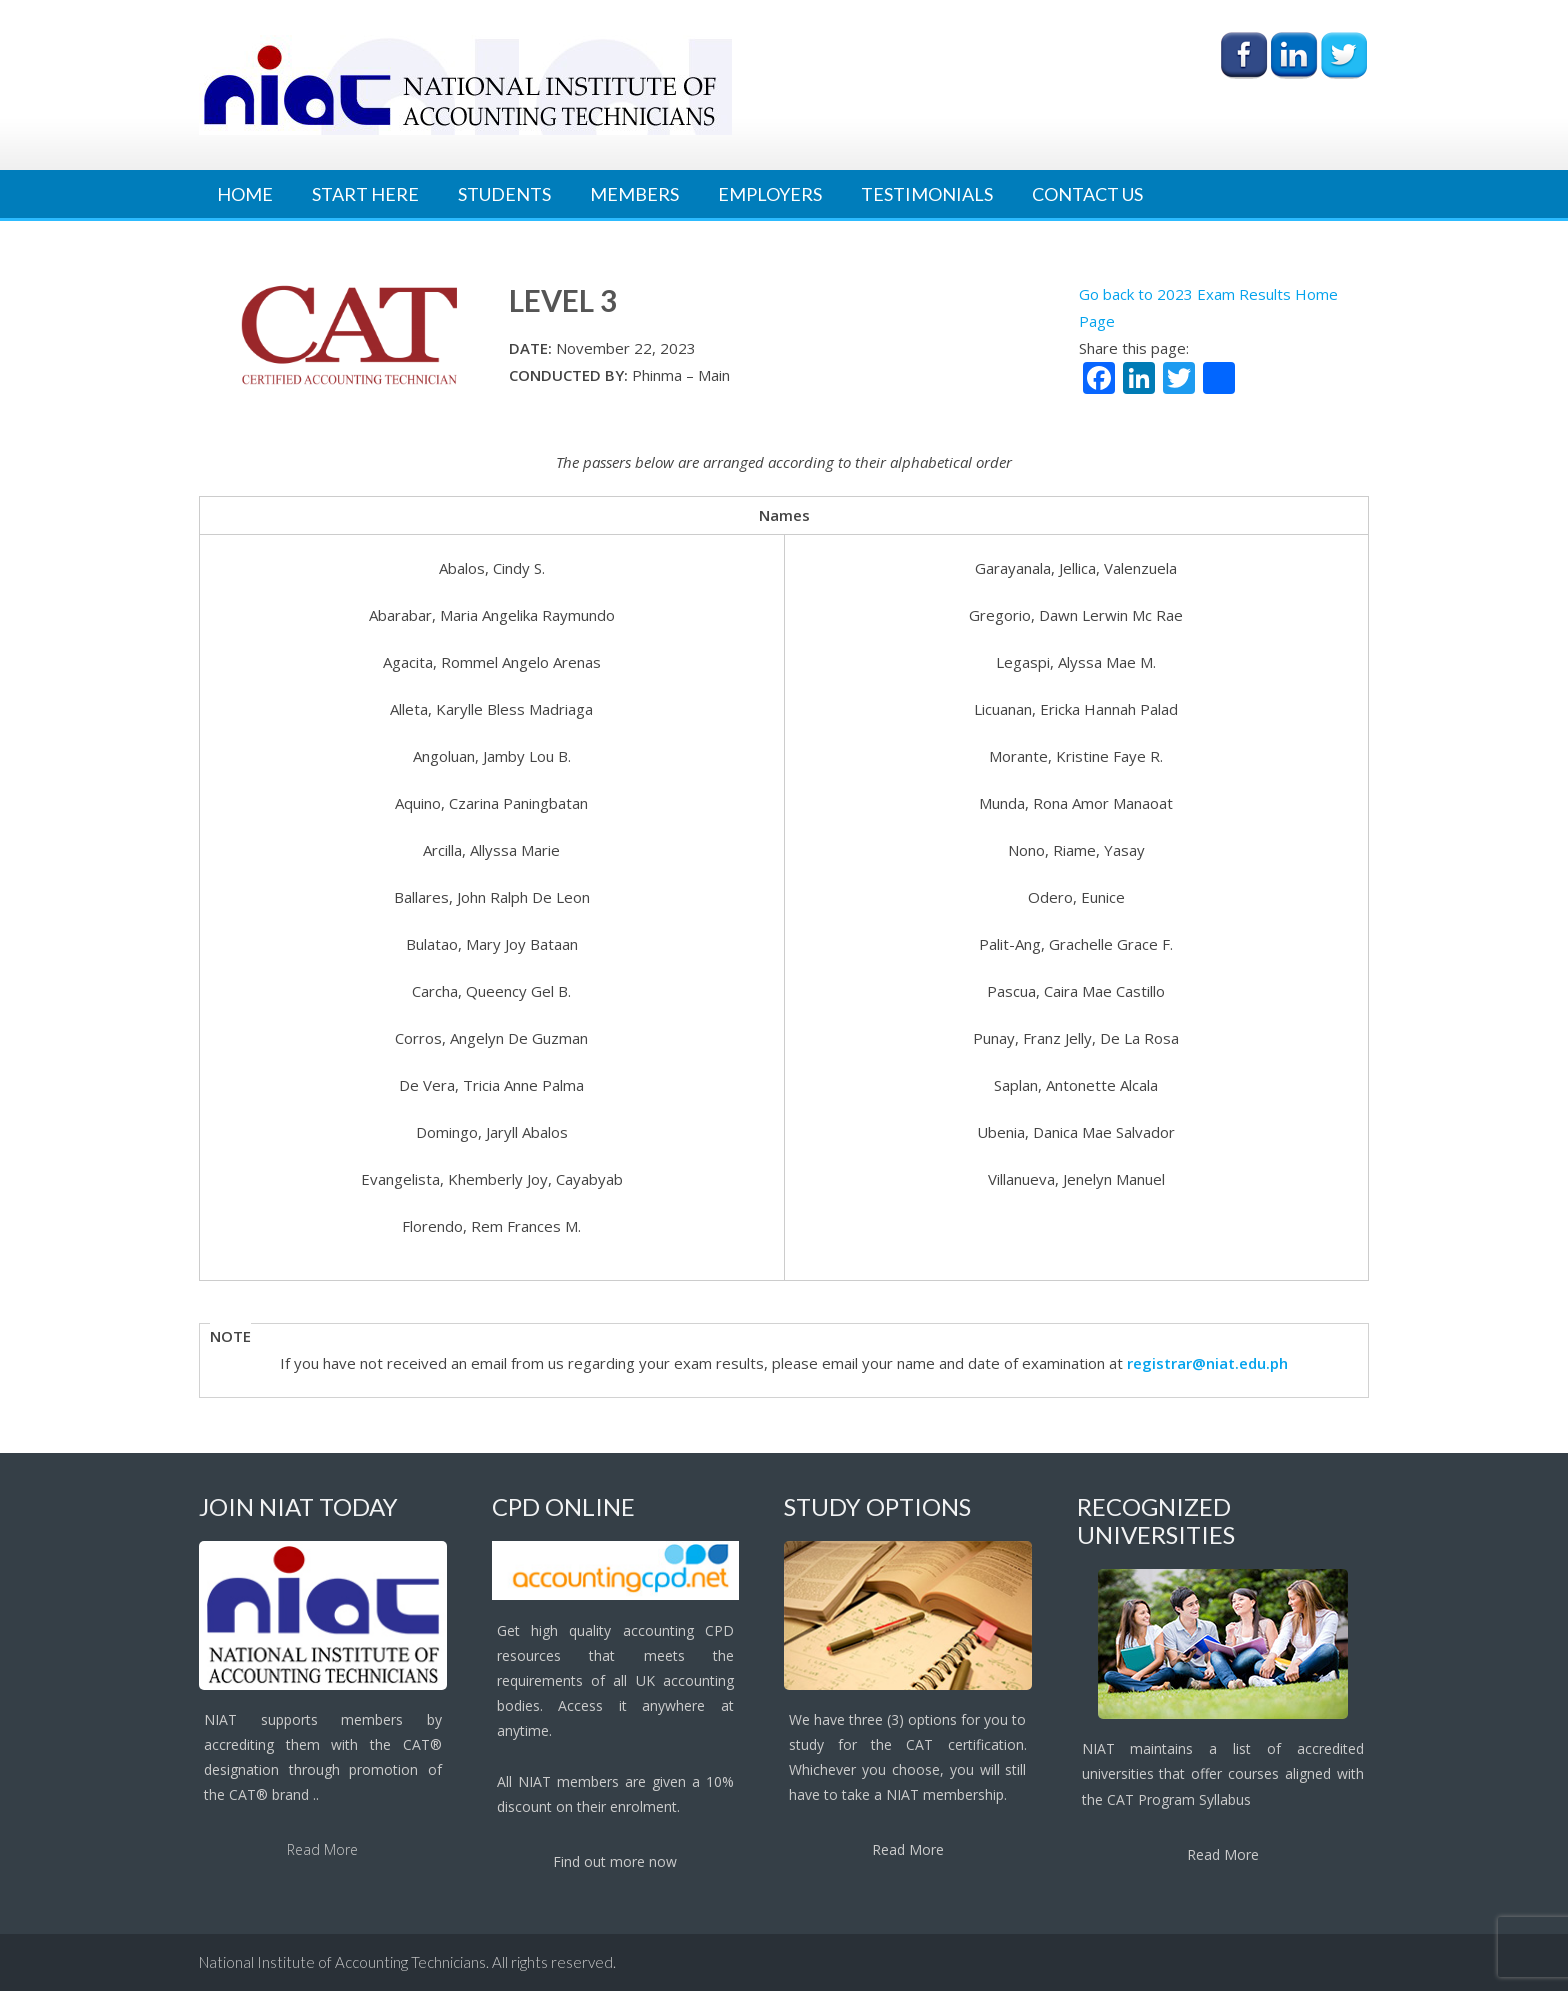 The height and width of the screenshot is (1991, 1568). I want to click on Contact Us, so click(1087, 194).